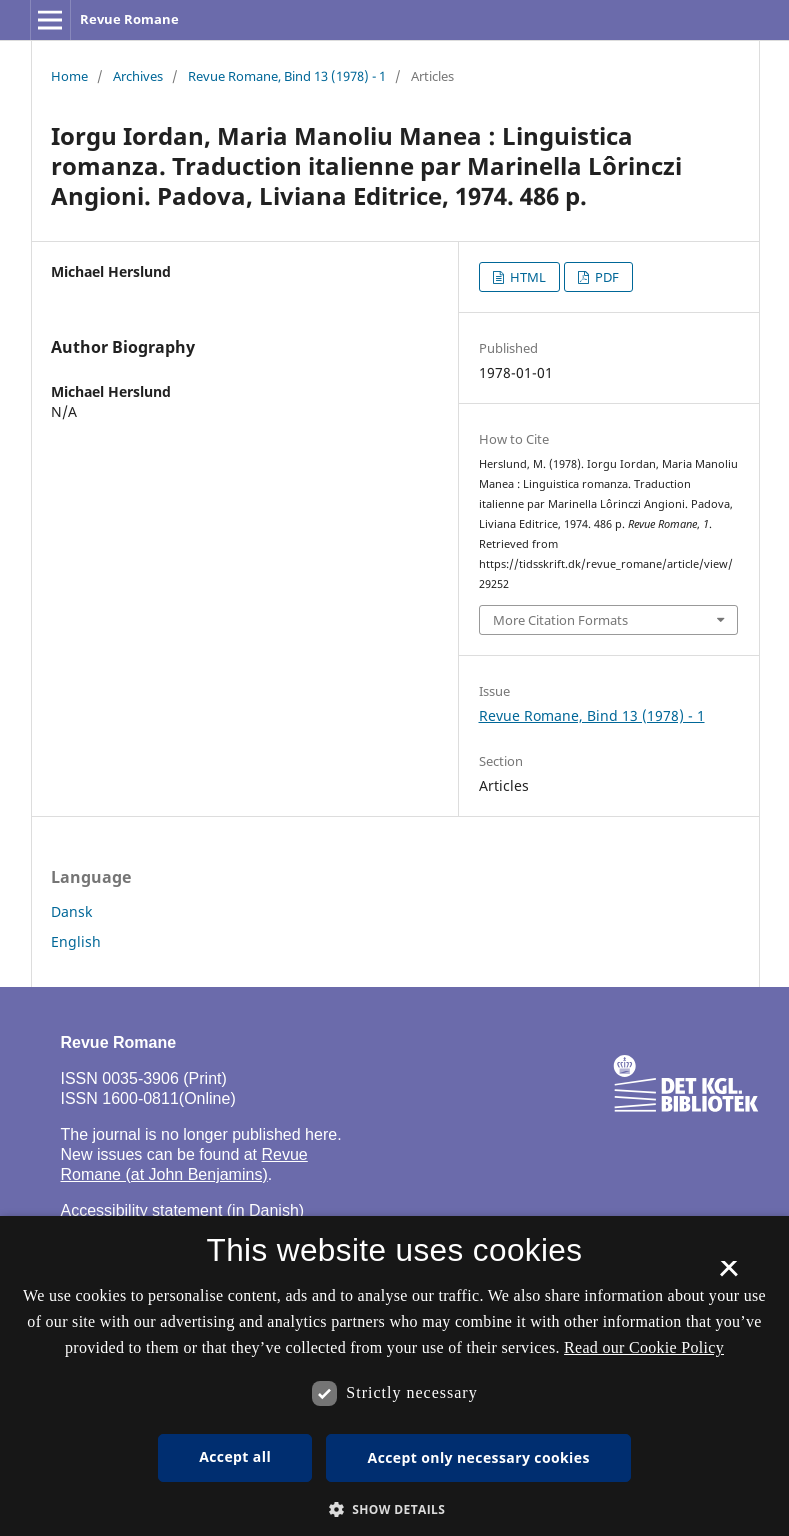 The width and height of the screenshot is (789, 1536). What do you see at coordinates (129, 19) in the screenshot?
I see `Revue Romane` at bounding box center [129, 19].